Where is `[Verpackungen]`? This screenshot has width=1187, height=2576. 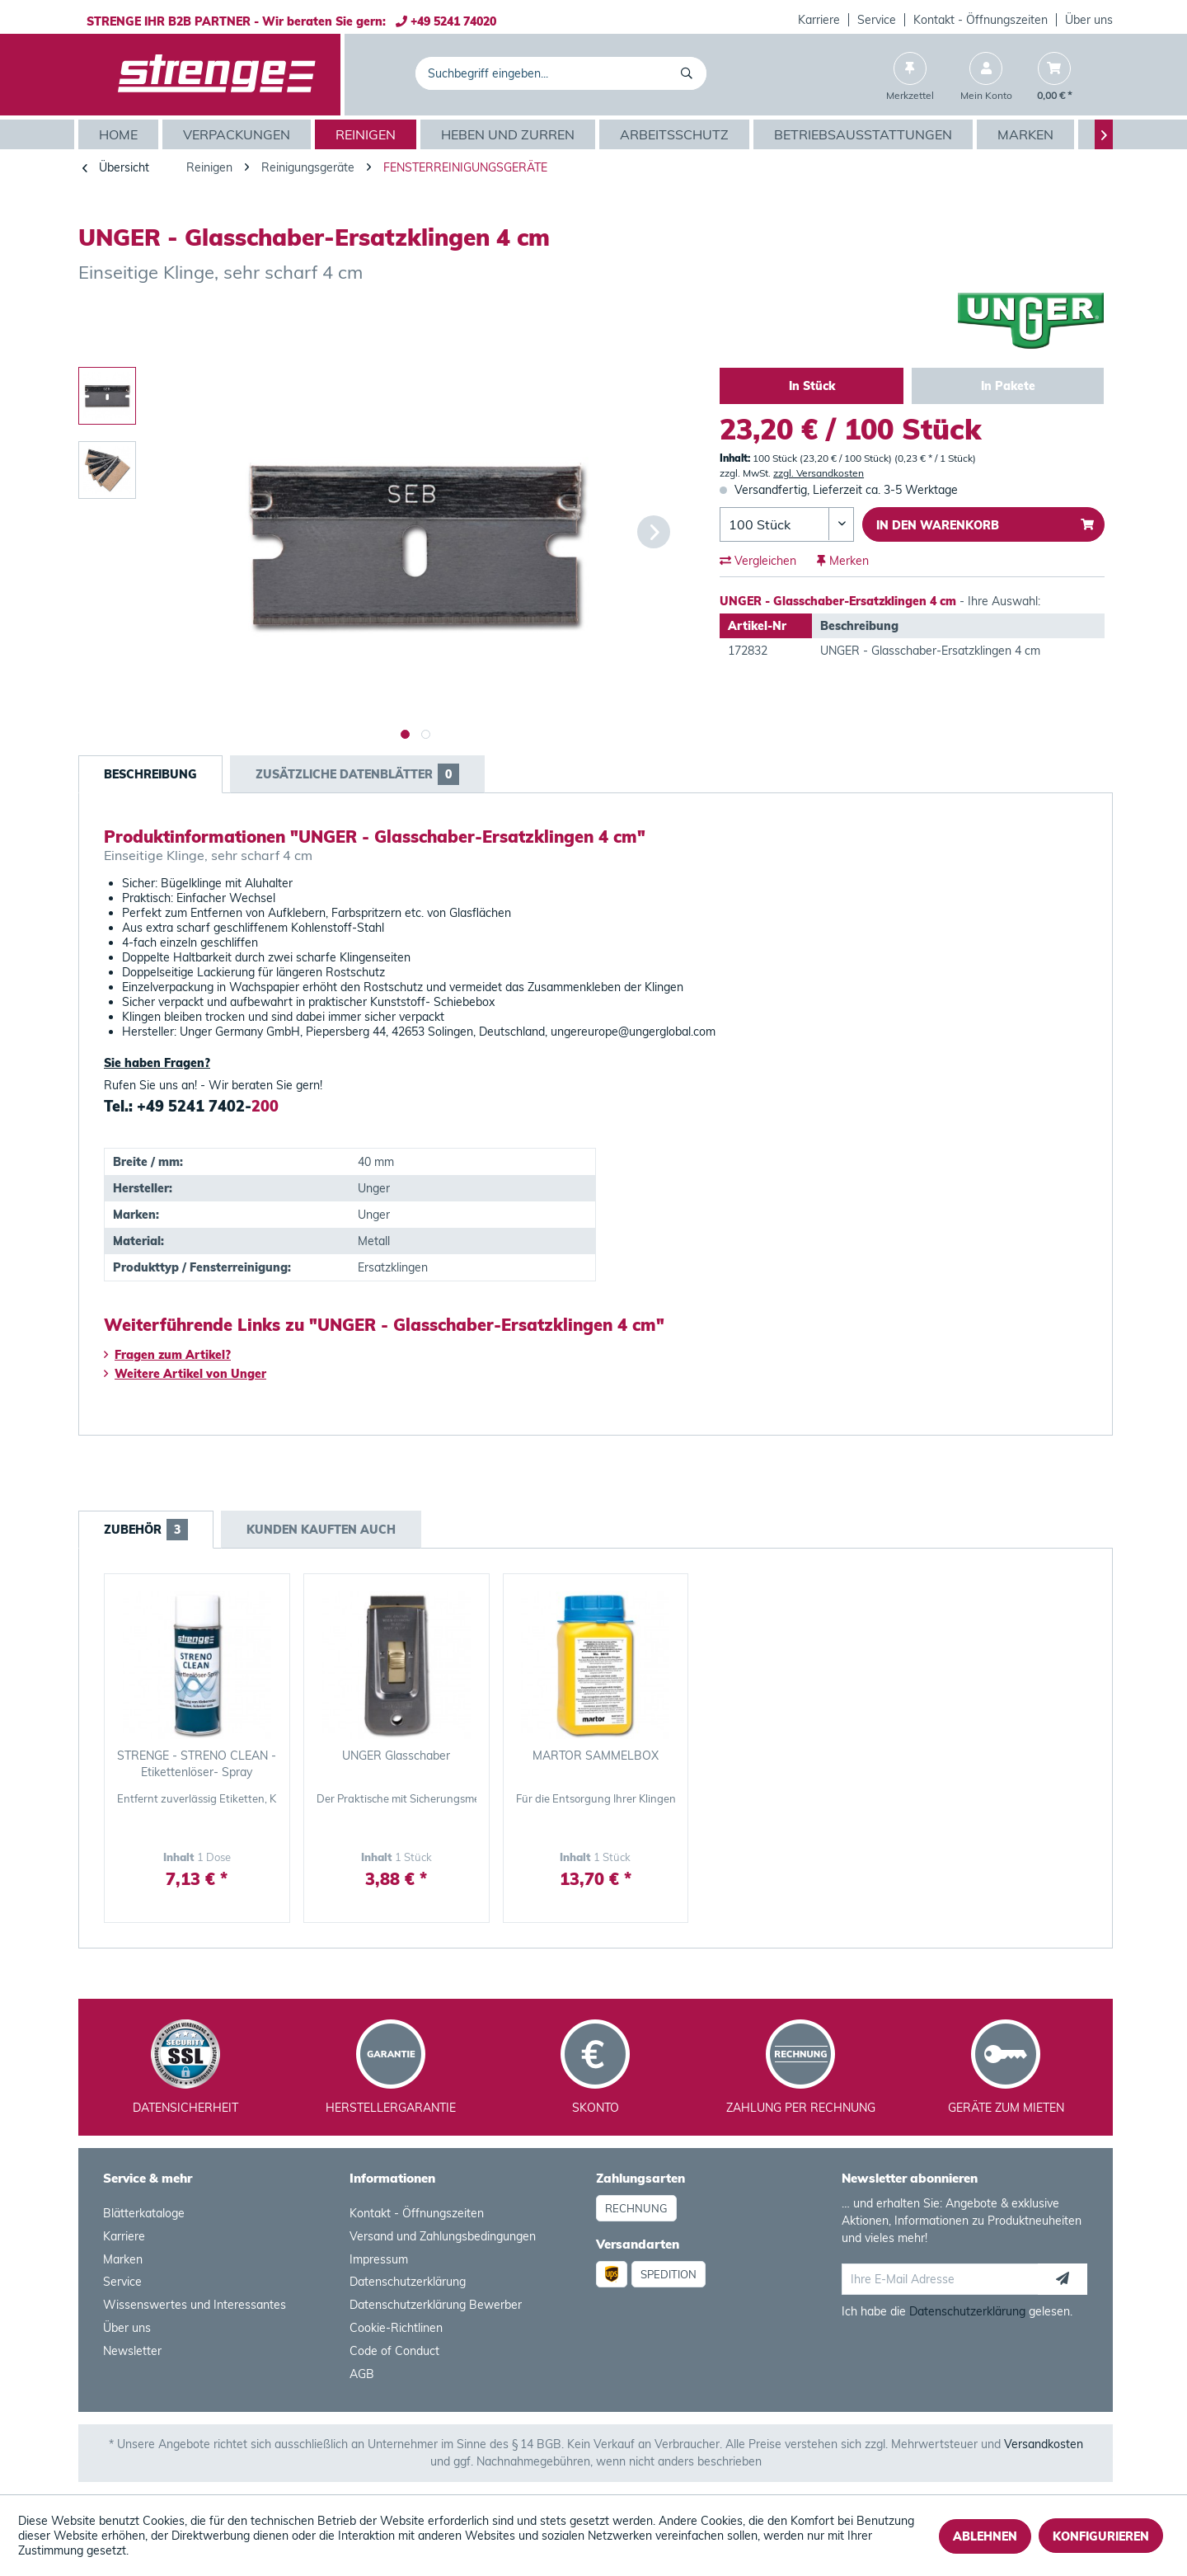
[Verpackungen] is located at coordinates (238, 134).